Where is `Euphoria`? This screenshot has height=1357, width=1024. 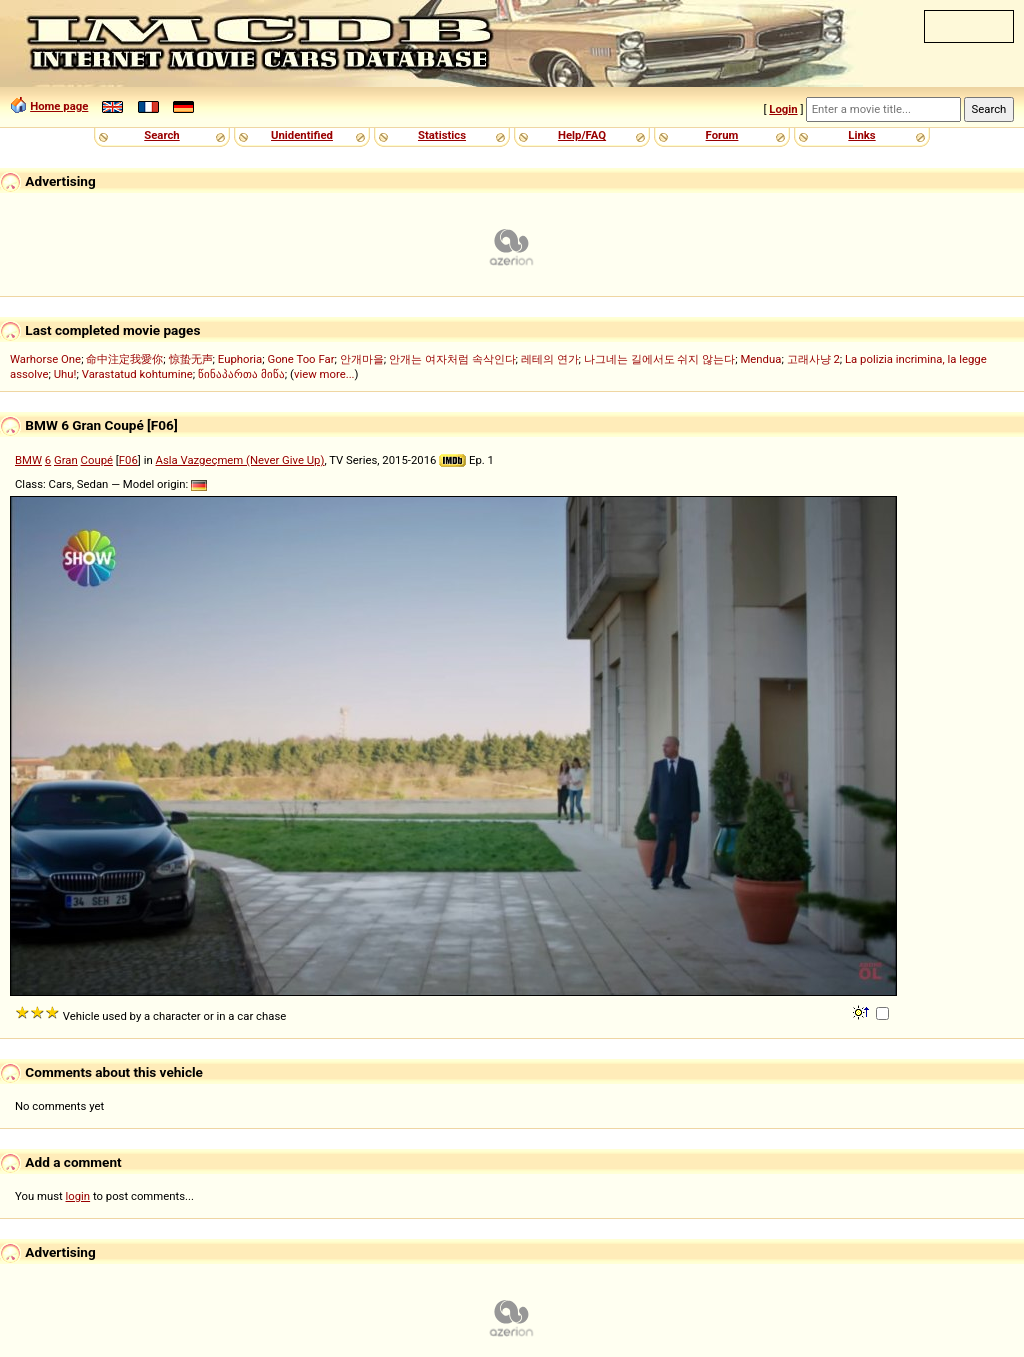
Euphoria is located at coordinates (240, 359).